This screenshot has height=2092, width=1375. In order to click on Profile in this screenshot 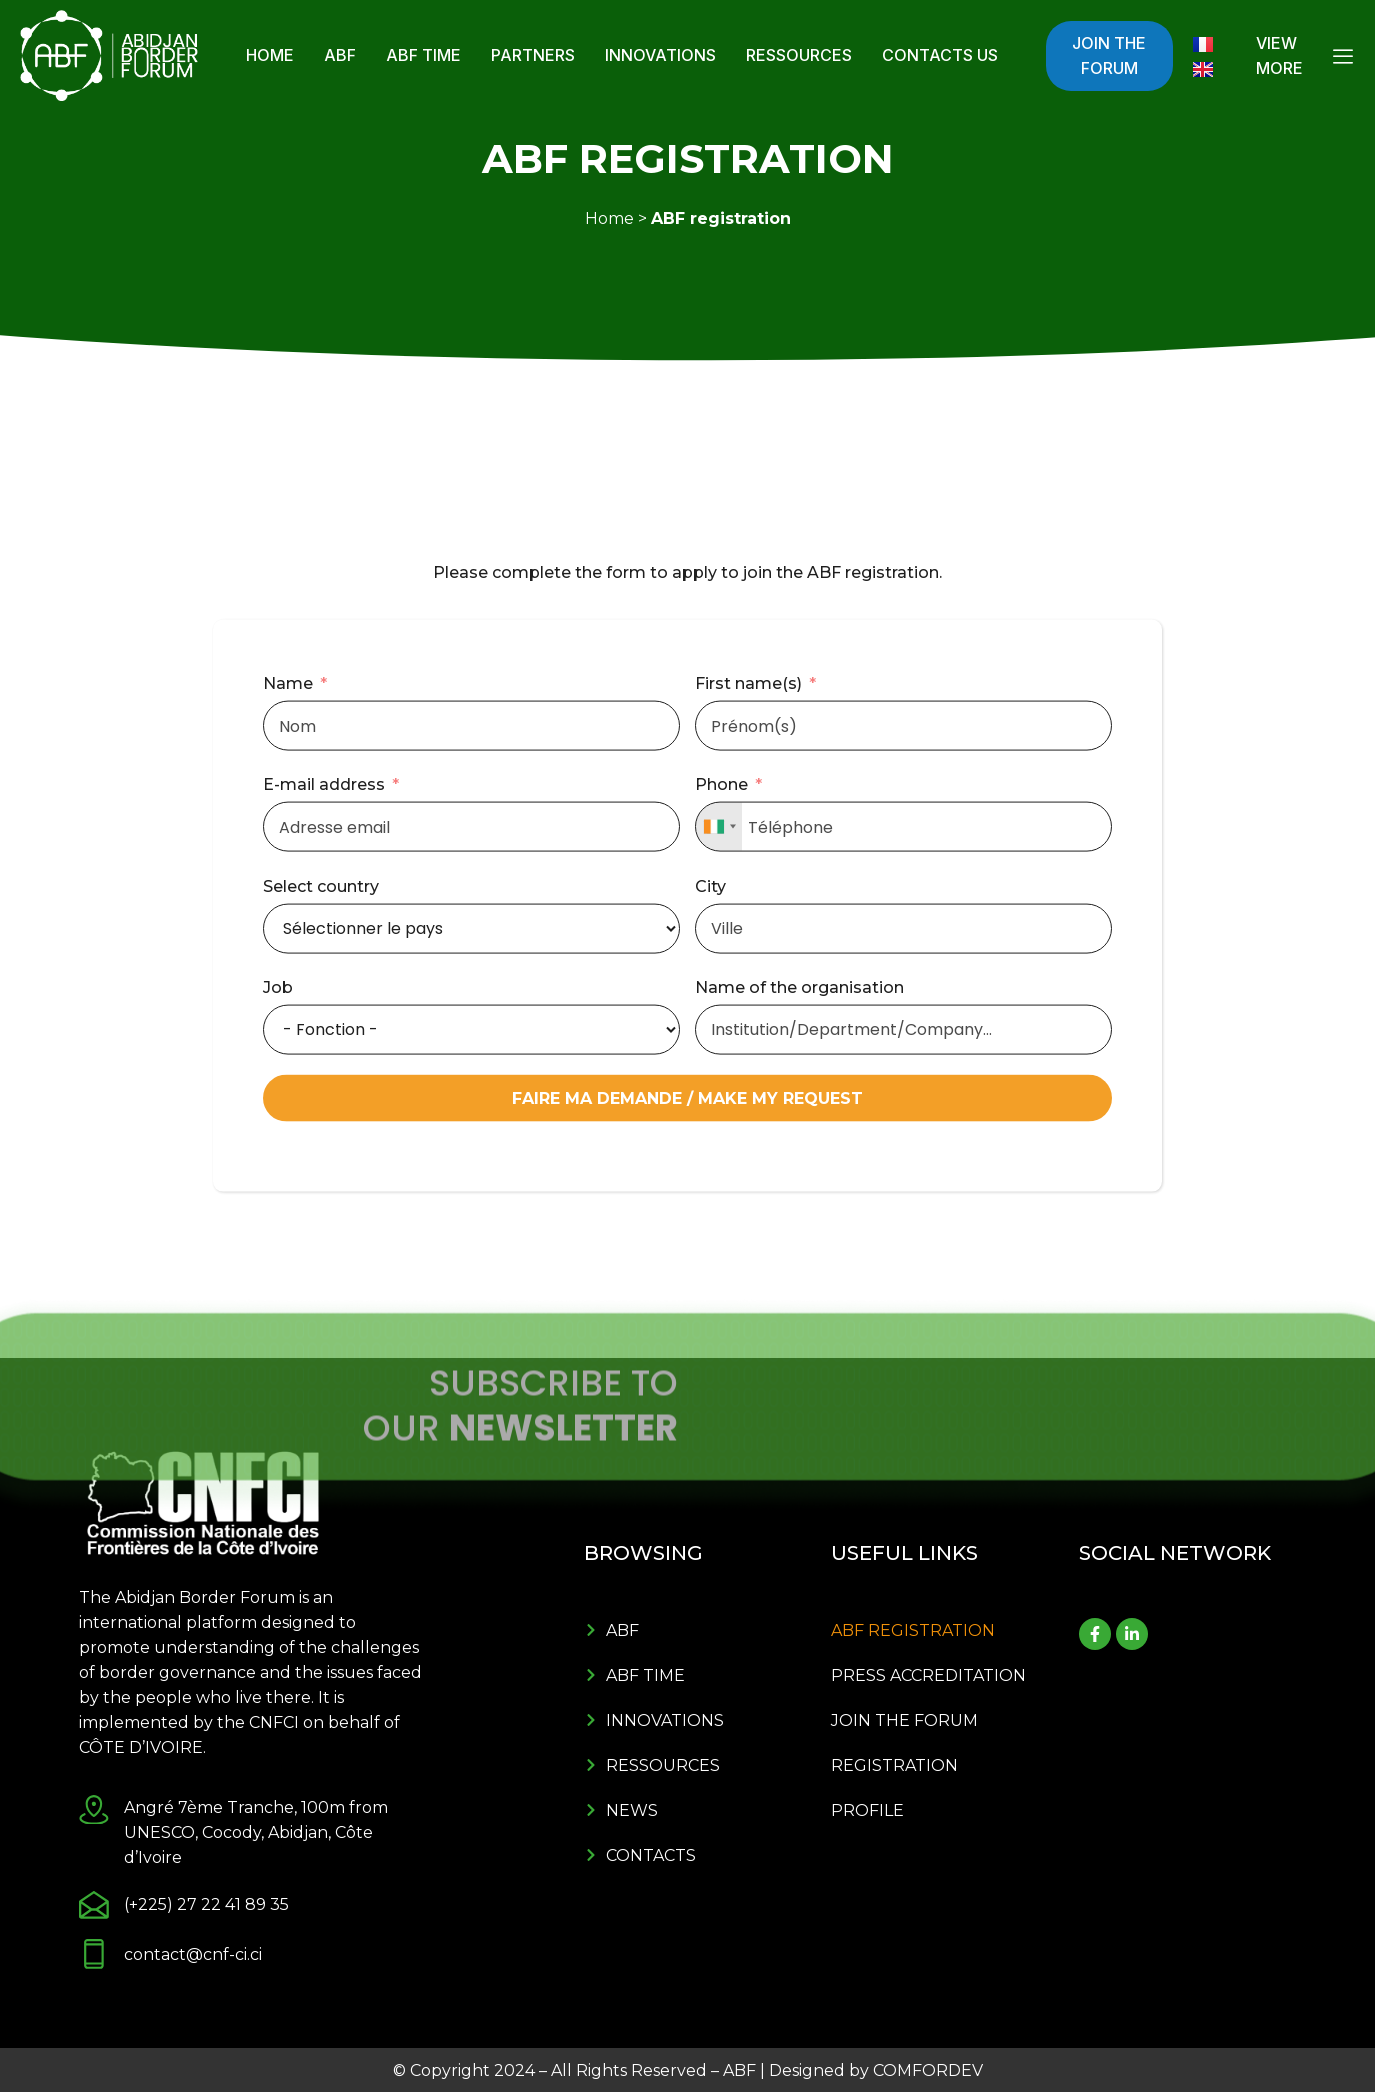, I will do `click(867, 1810)`.